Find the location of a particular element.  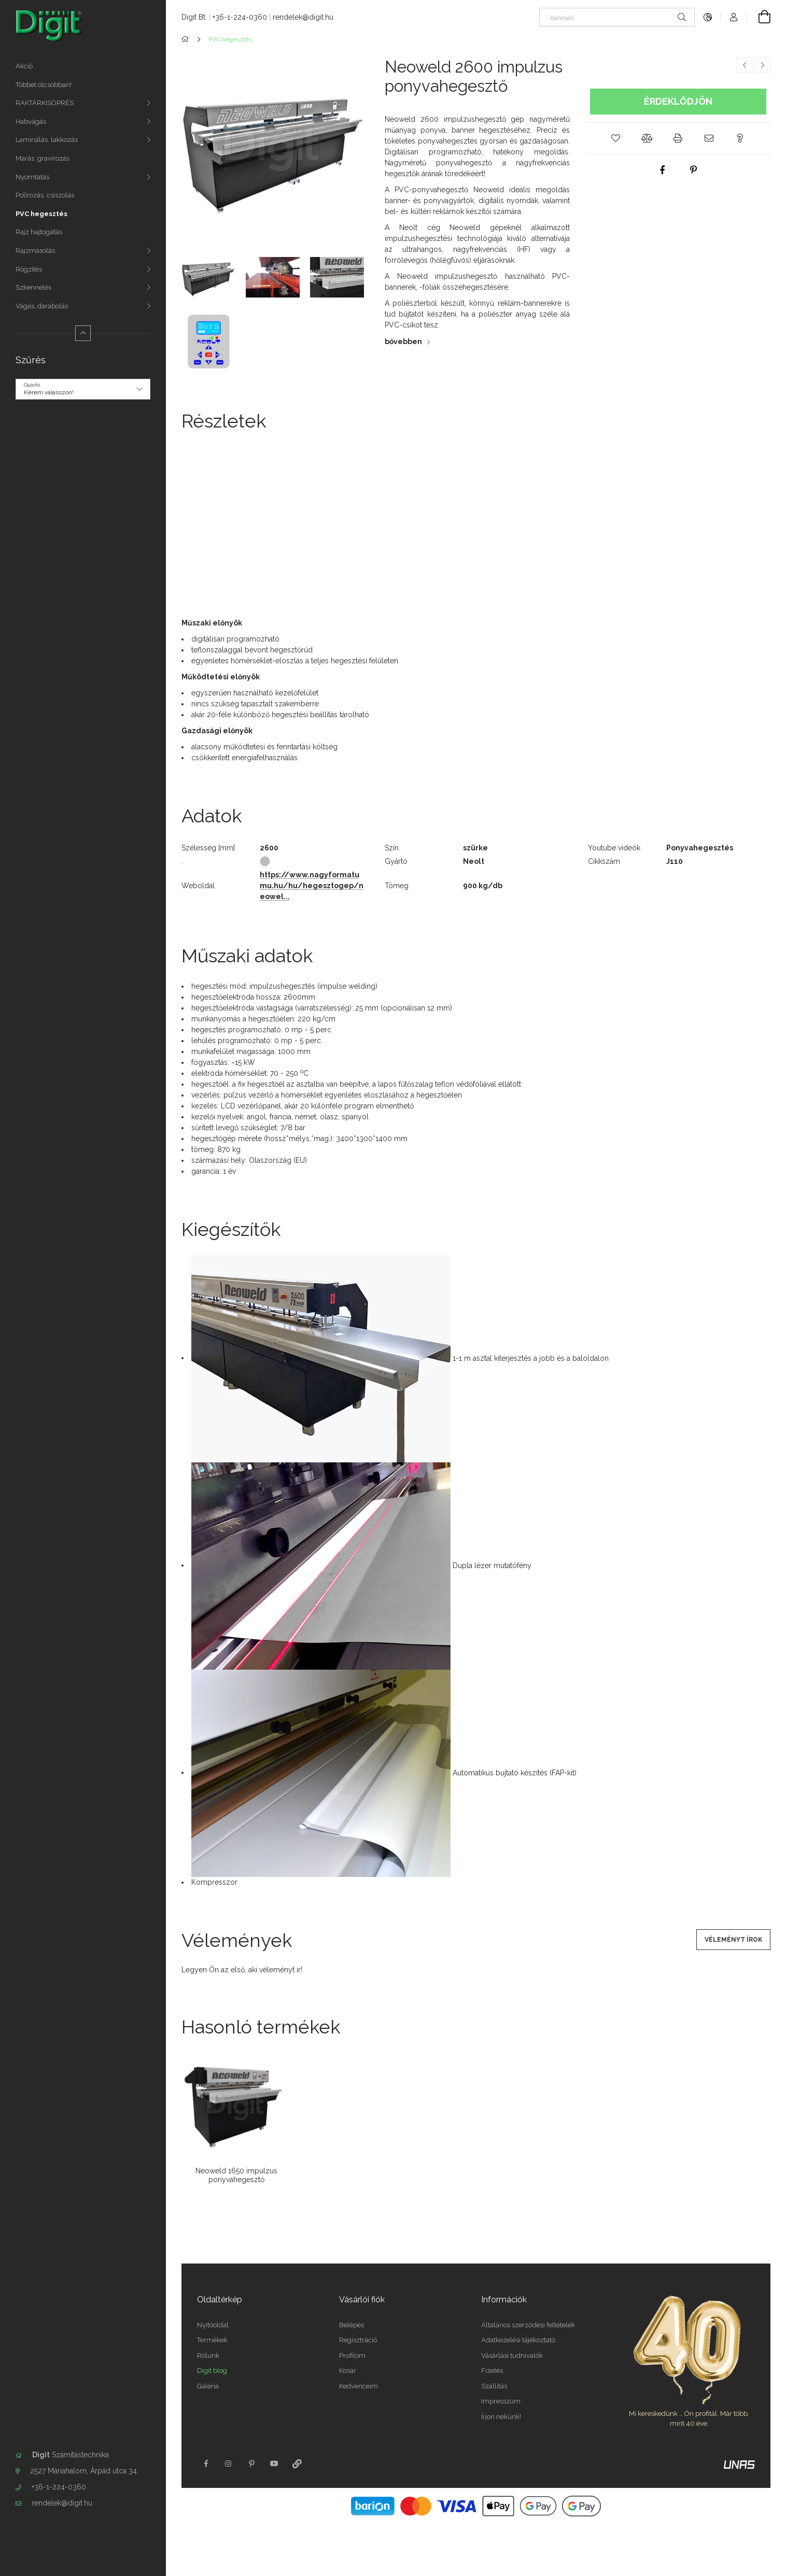

Ponyvahegesztés is located at coordinates (699, 848).